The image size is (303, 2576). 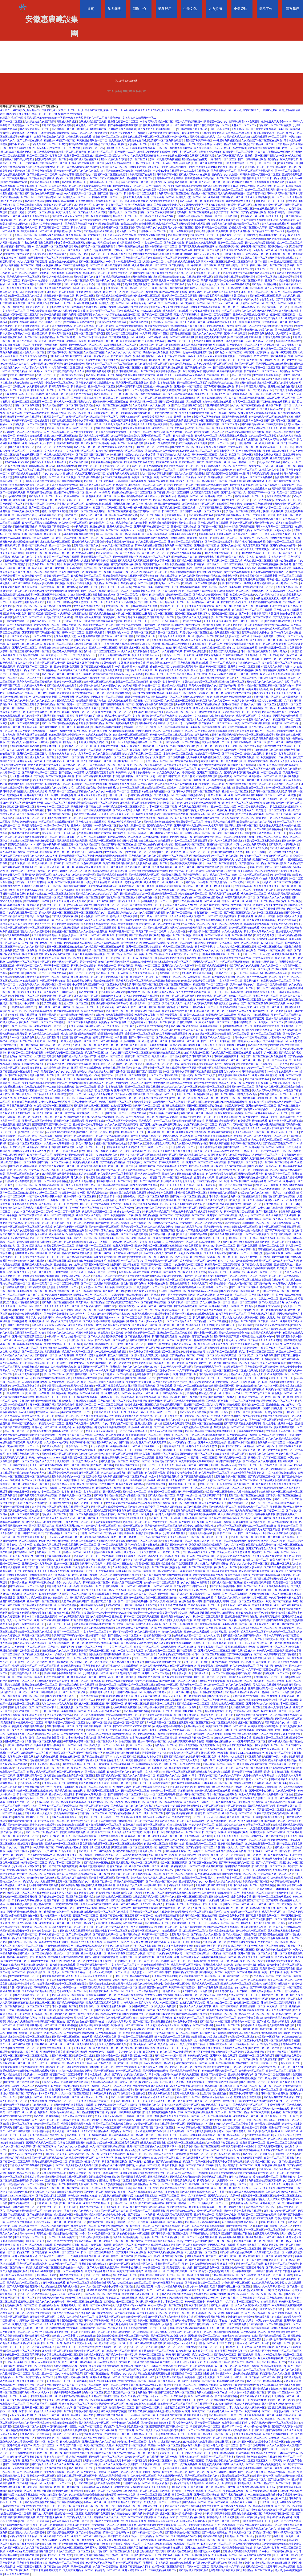 I want to click on 老熟女高潮喷水一区二区三区, so click(x=241, y=1226).